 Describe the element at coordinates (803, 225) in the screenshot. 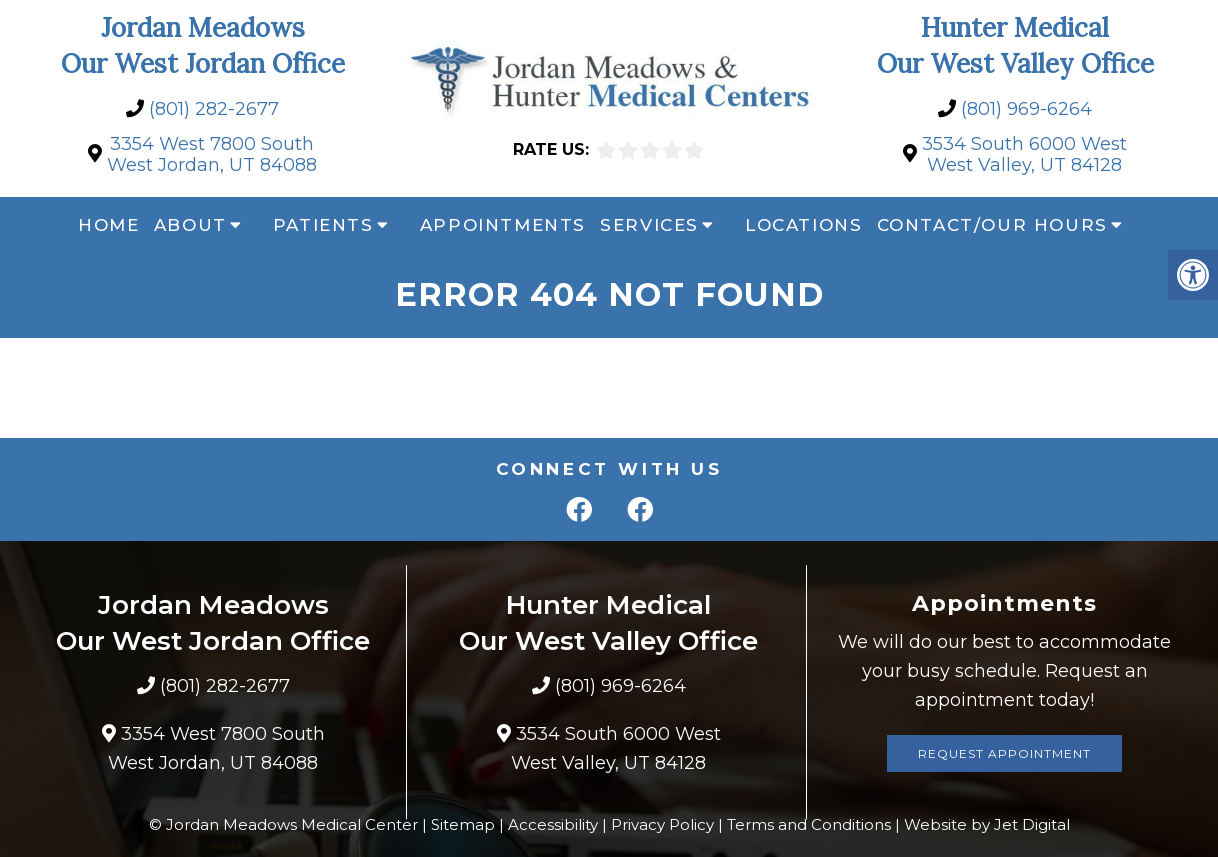

I see `Locations` at that location.